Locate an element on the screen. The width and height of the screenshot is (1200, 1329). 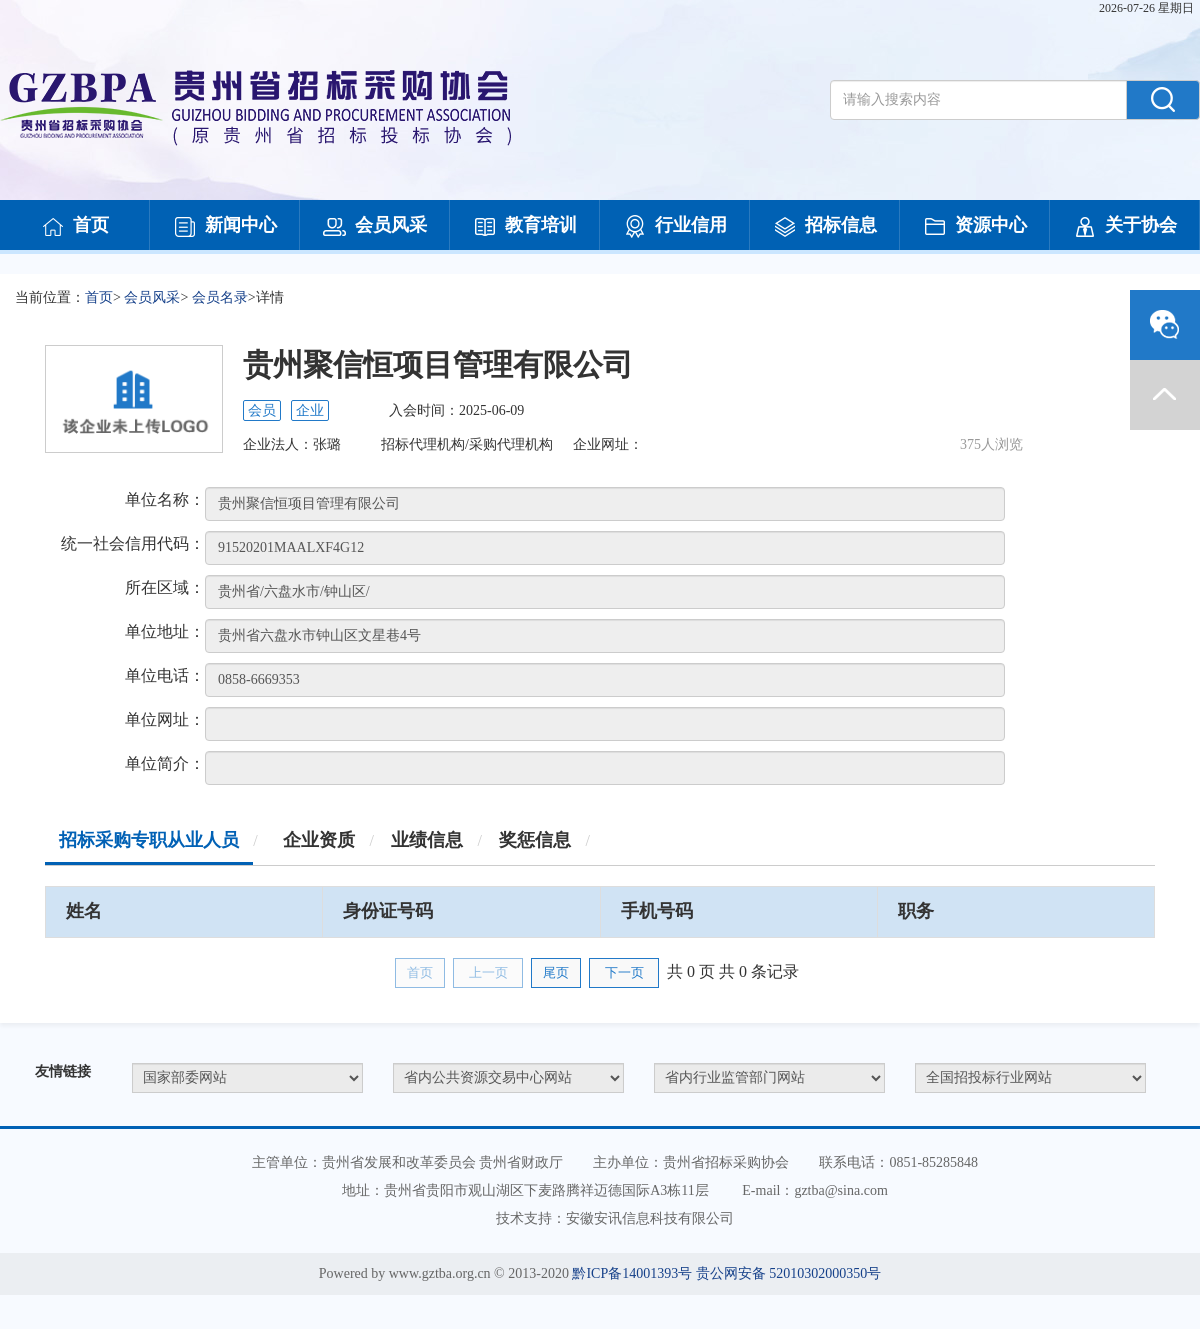
单位网址： is located at coordinates (165, 719).